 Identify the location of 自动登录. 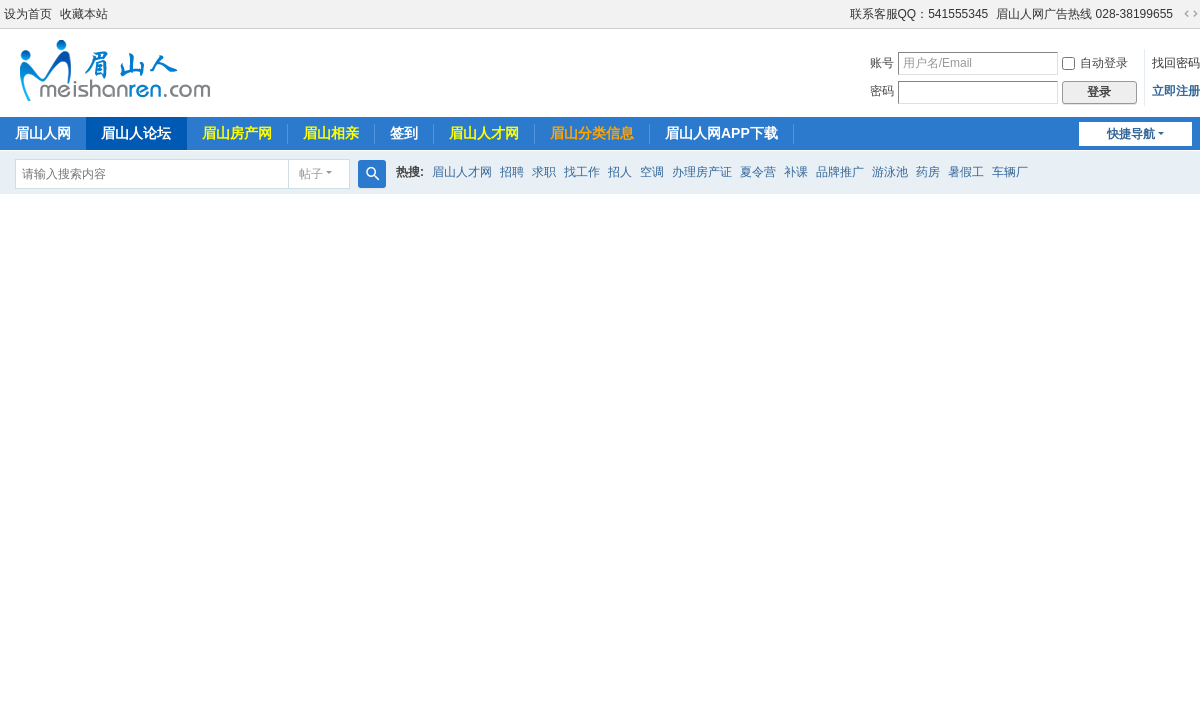
(1095, 63).